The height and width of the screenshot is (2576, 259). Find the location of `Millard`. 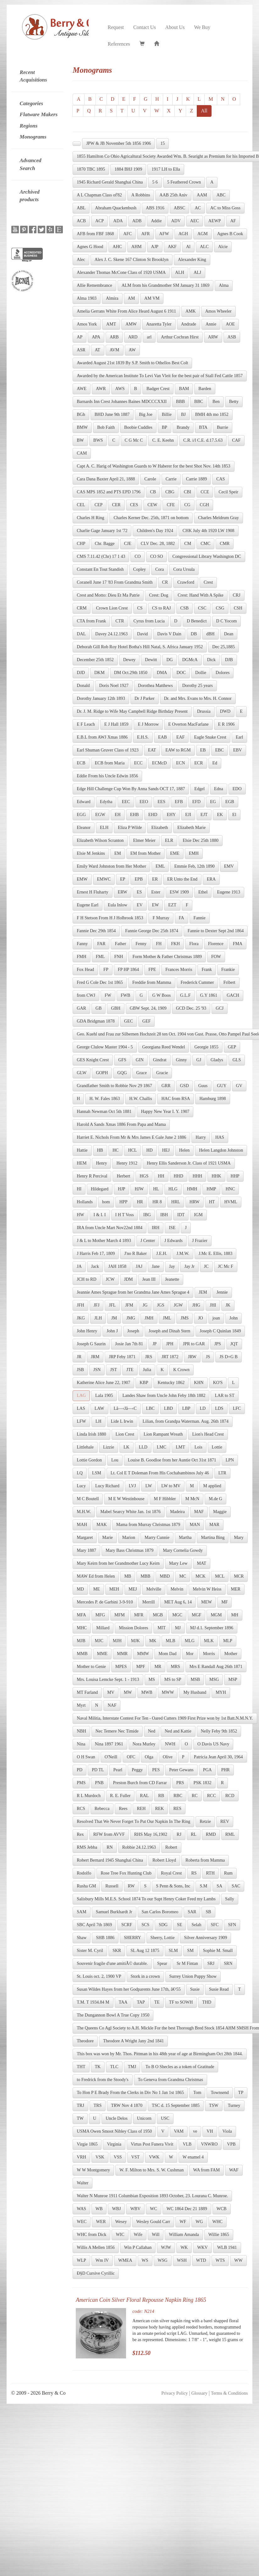

Millard is located at coordinates (102, 1628).